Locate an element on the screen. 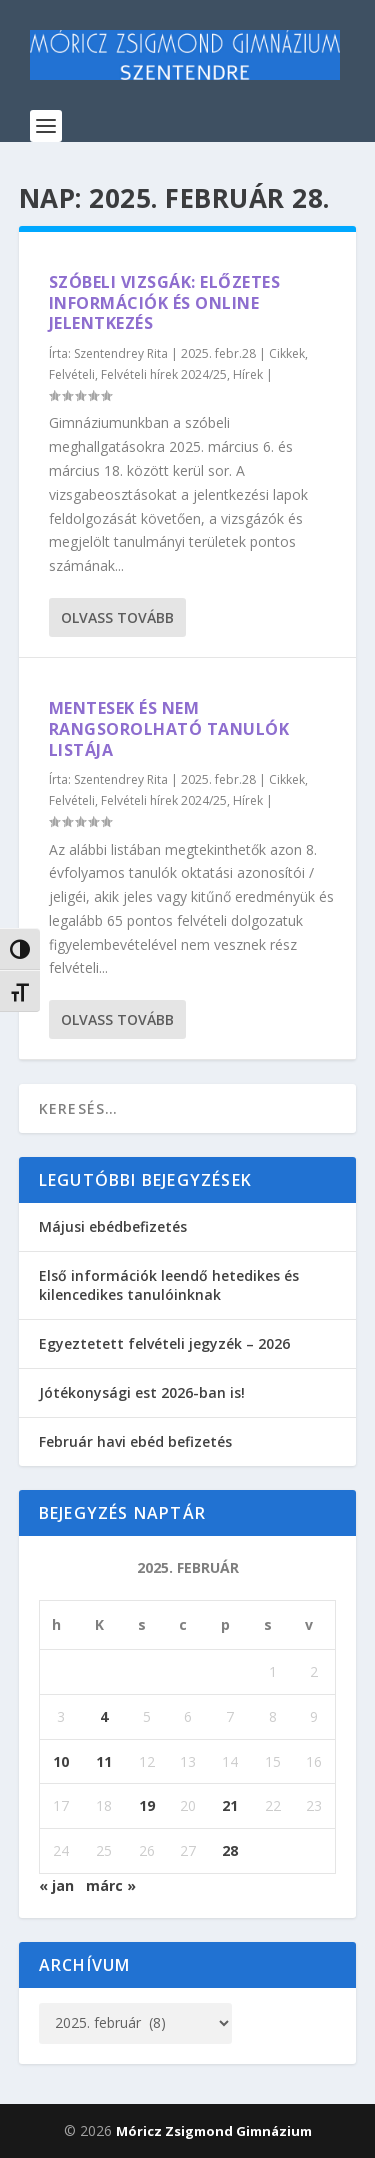  Február havi ebéd befizetés is located at coordinates (135, 1441).